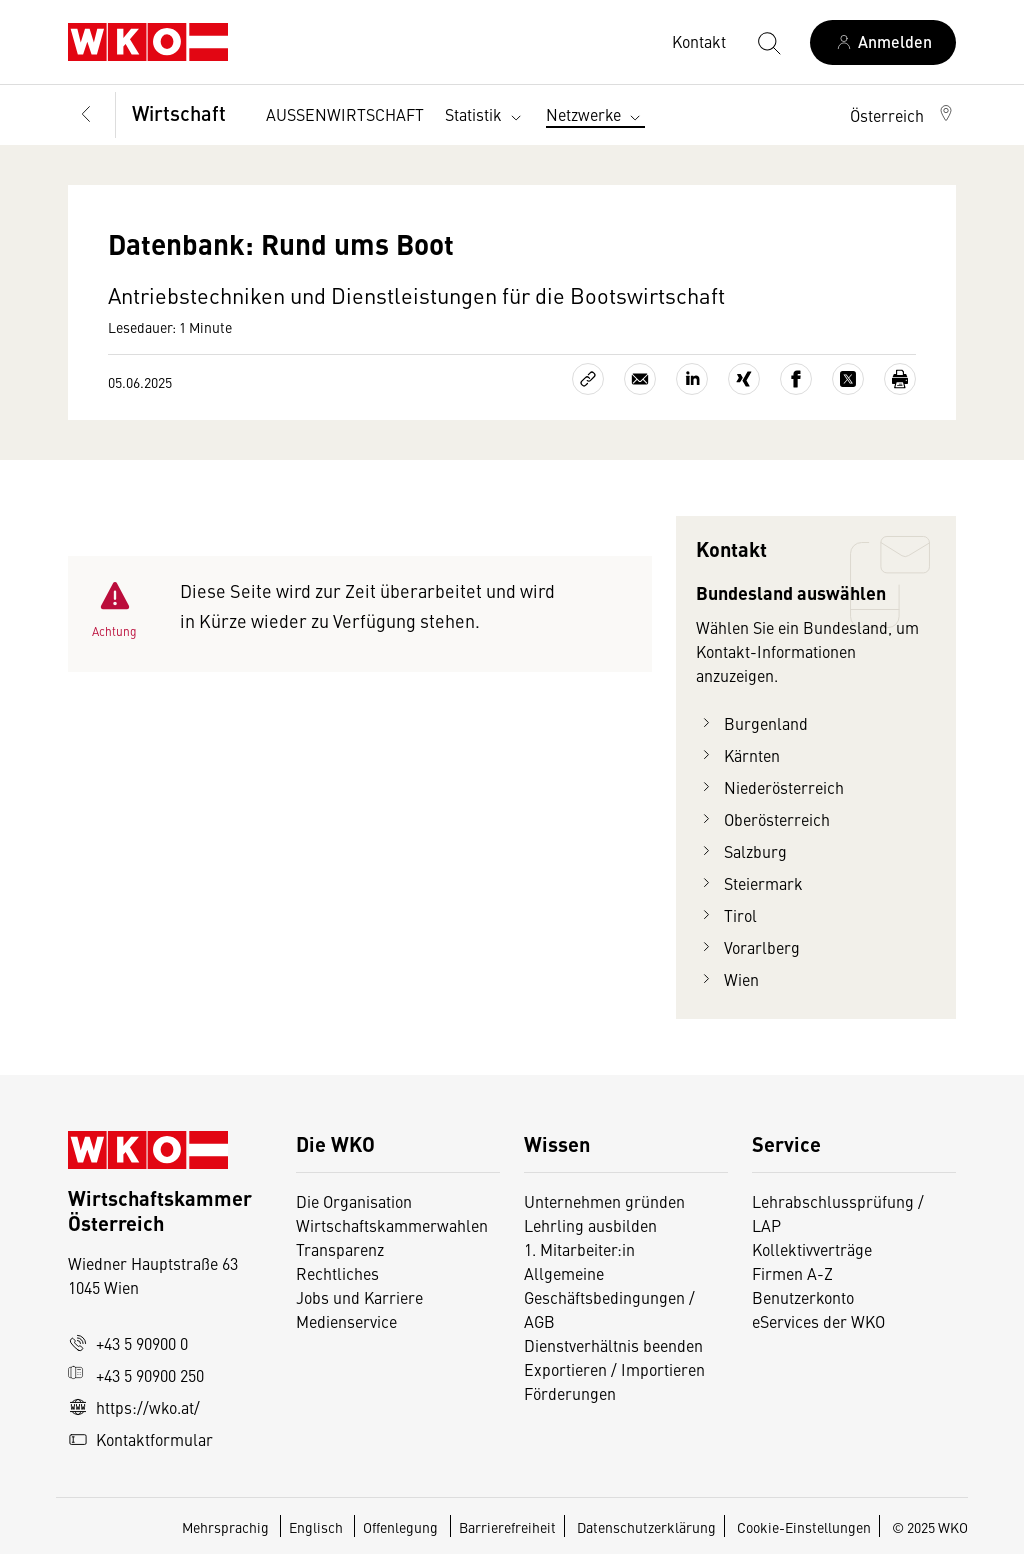 Image resolution: width=1024 pixels, height=1554 pixels. What do you see at coordinates (770, 787) in the screenshot?
I see `Niederösterreich` at bounding box center [770, 787].